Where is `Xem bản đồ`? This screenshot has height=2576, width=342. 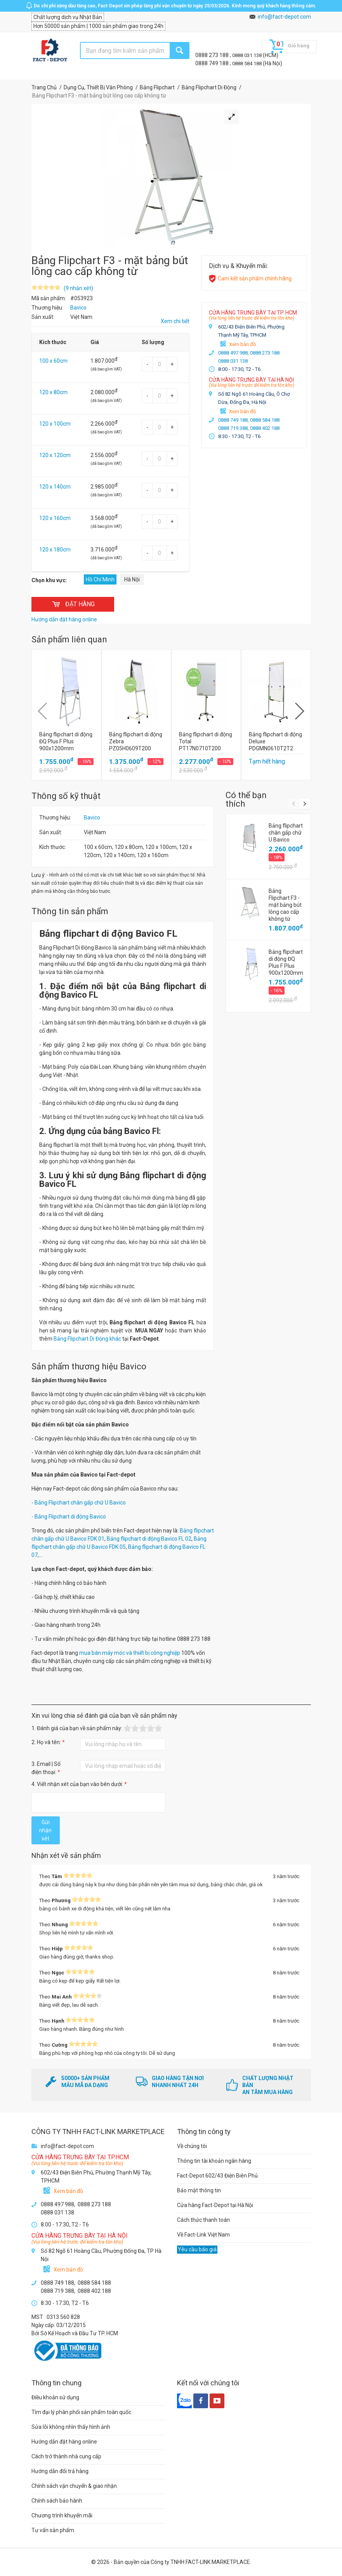 Xem bản đồ is located at coordinates (242, 344).